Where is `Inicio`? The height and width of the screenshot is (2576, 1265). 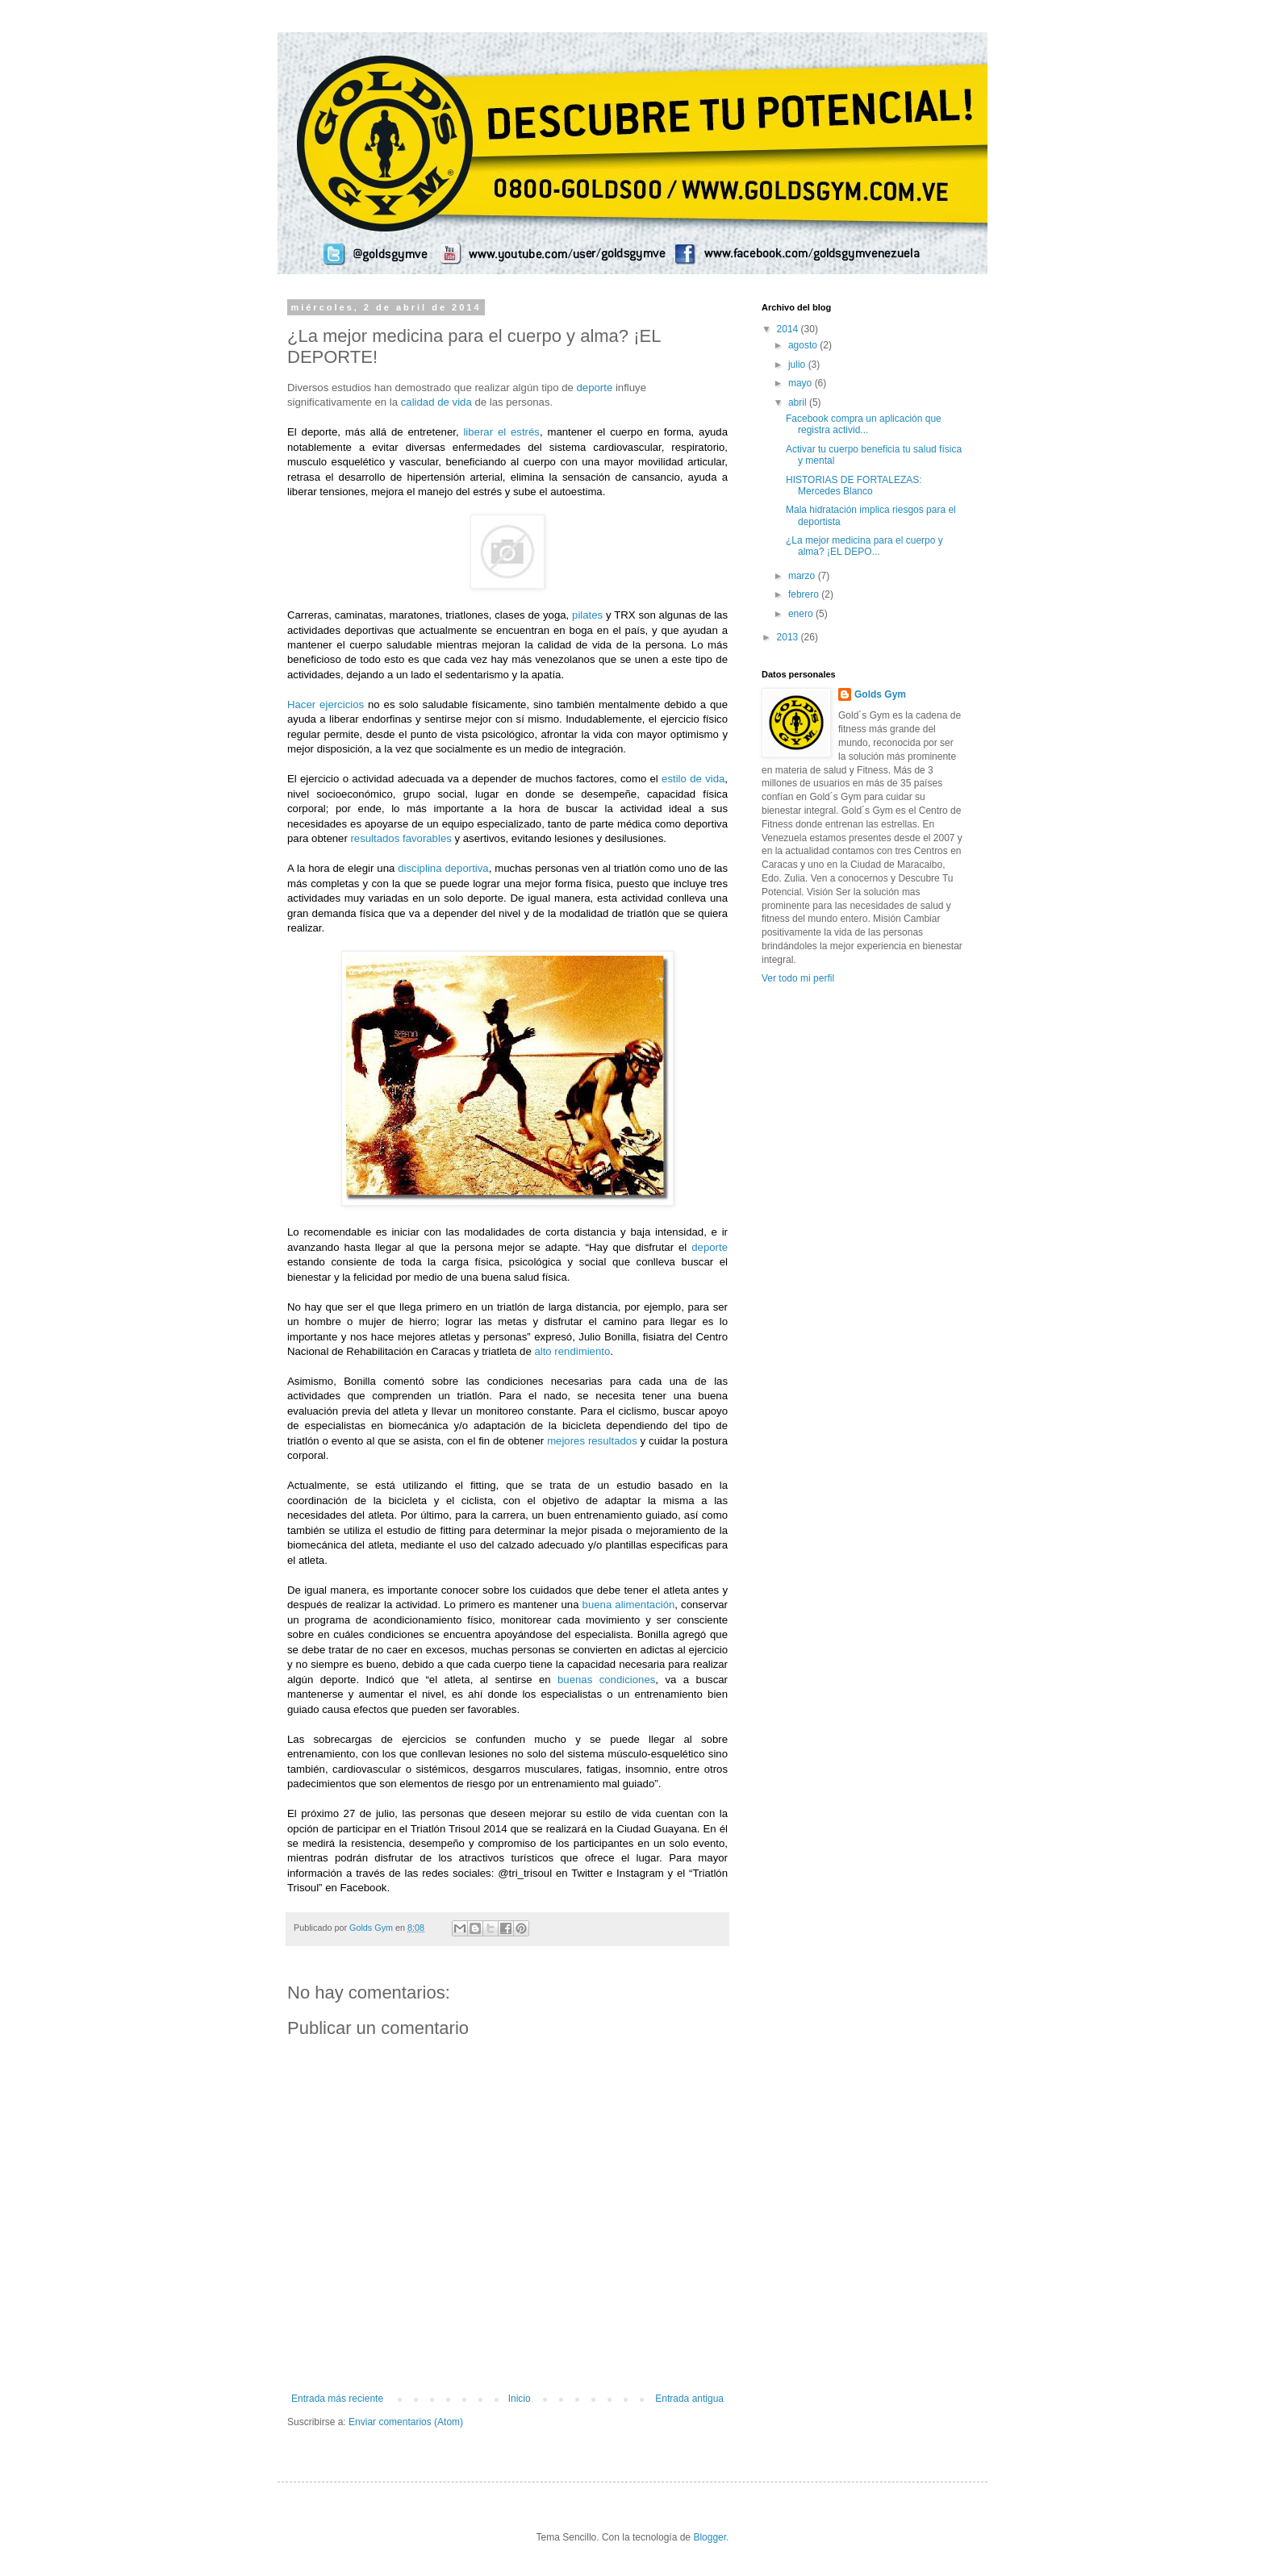
Inicio is located at coordinates (519, 2398).